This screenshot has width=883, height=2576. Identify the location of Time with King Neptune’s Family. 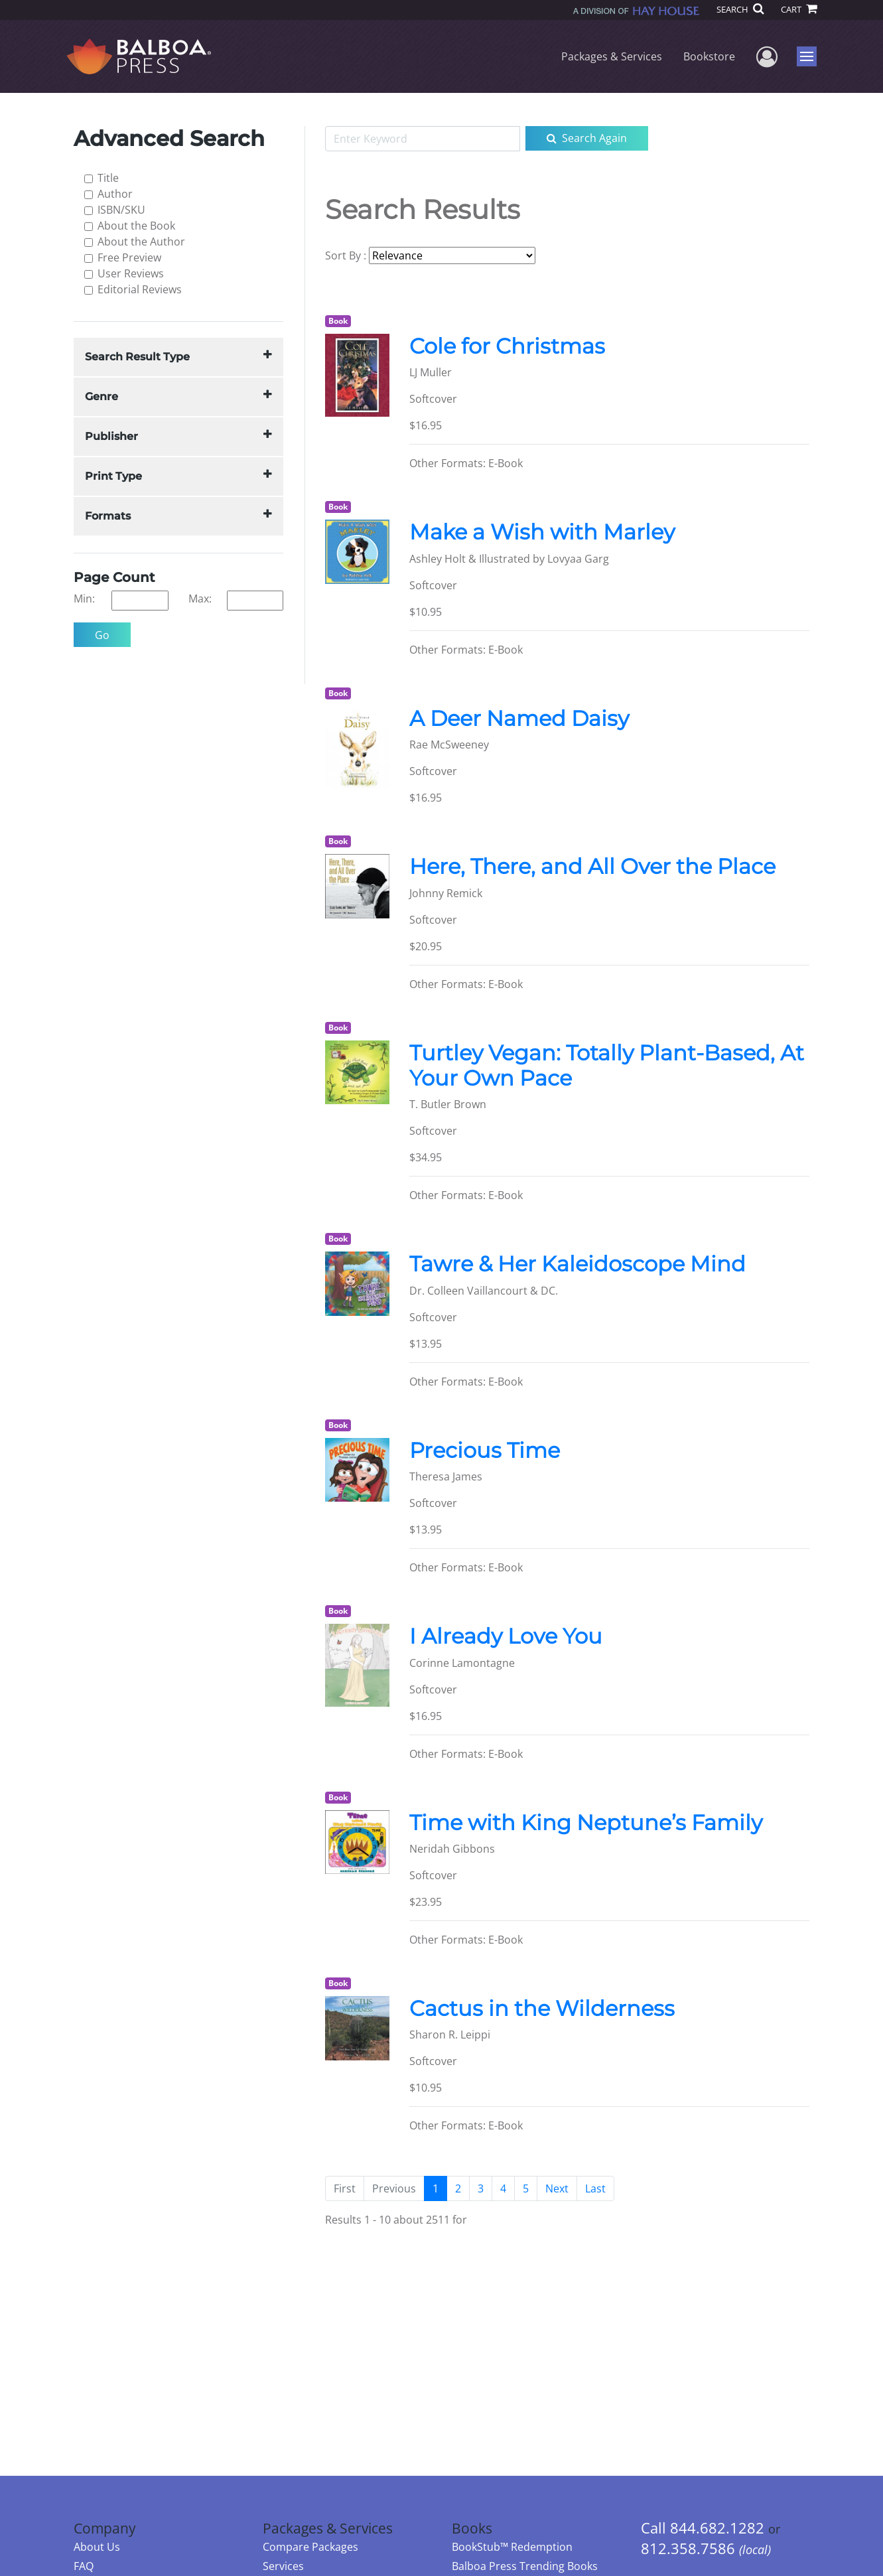
(585, 1822).